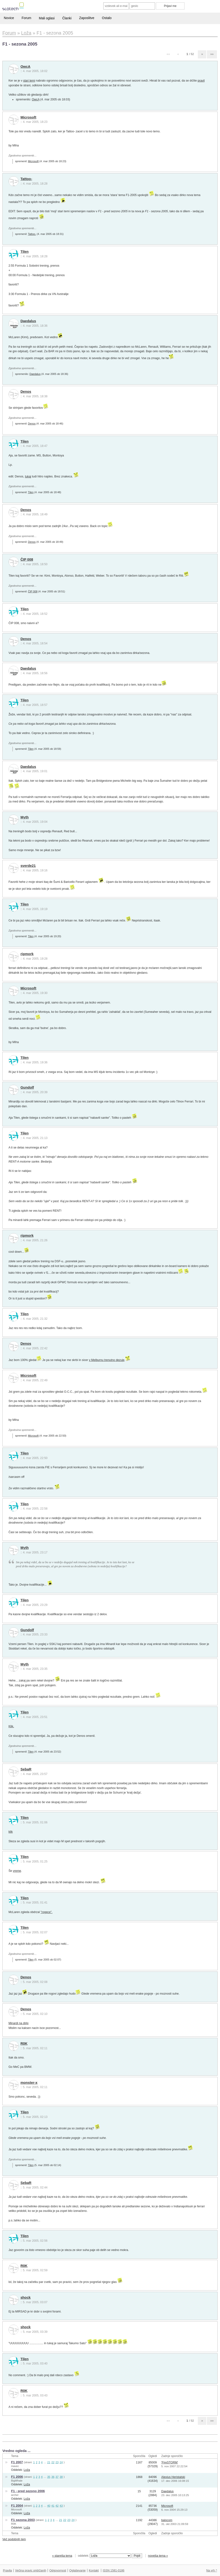 Image resolution: width=220 pixels, height=2576 pixels. What do you see at coordinates (25, 2297) in the screenshot?
I see `shock` at bounding box center [25, 2297].